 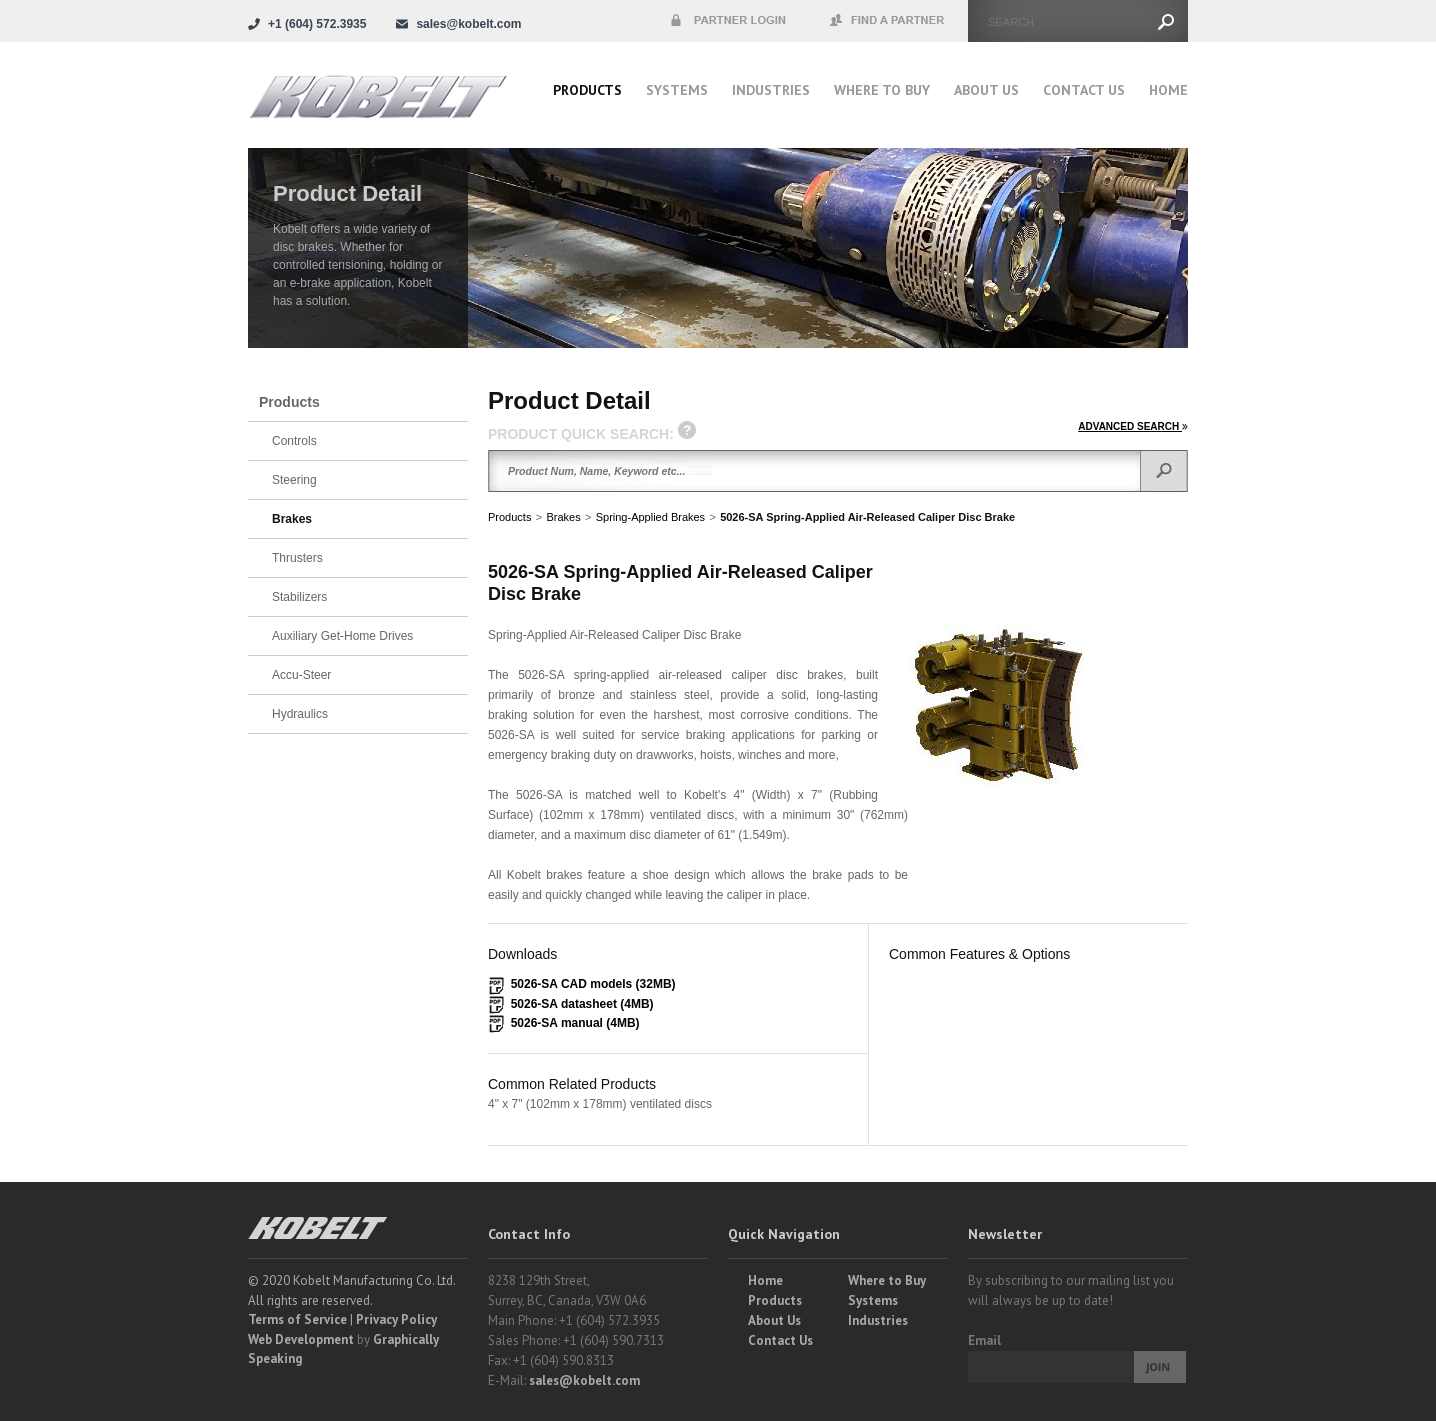 I want to click on Controls, so click(x=294, y=441).